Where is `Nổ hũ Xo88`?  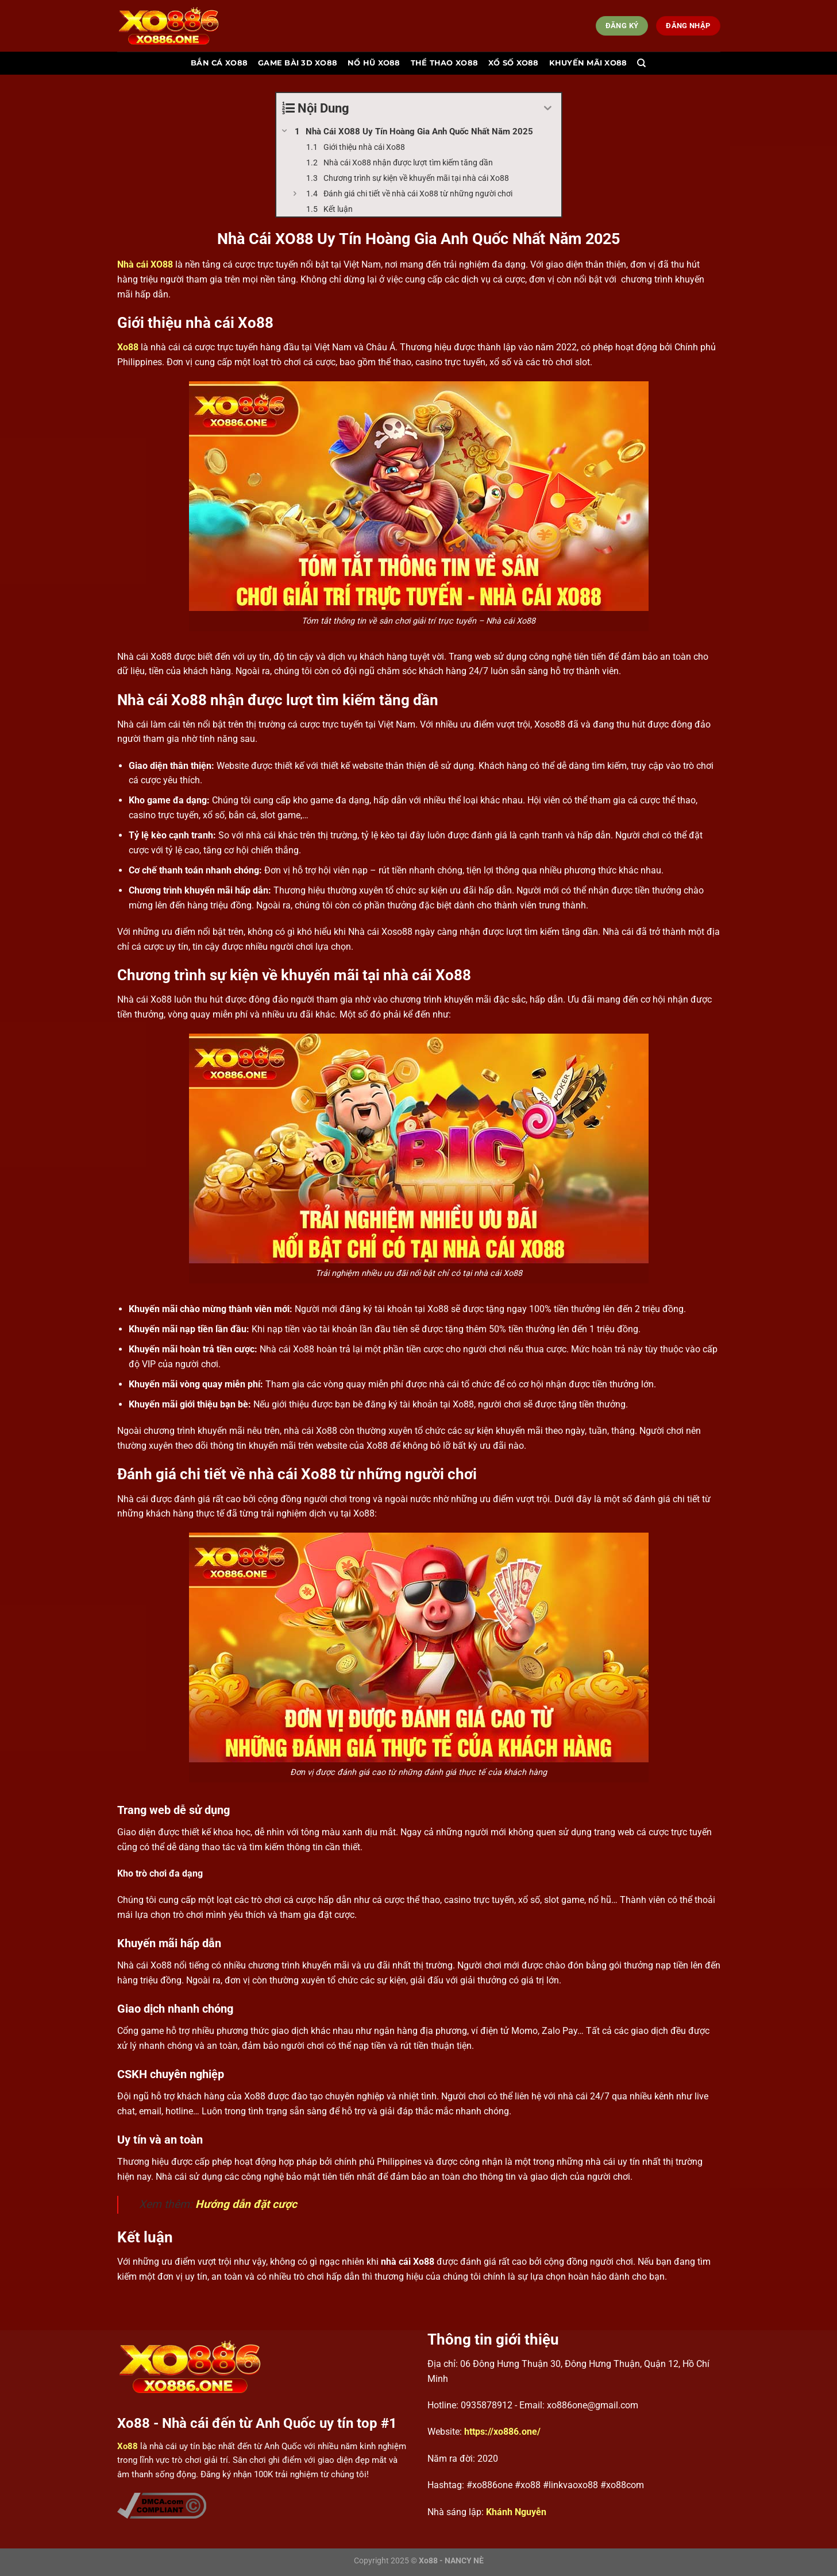
Nổ hũ Xo88 is located at coordinates (374, 63).